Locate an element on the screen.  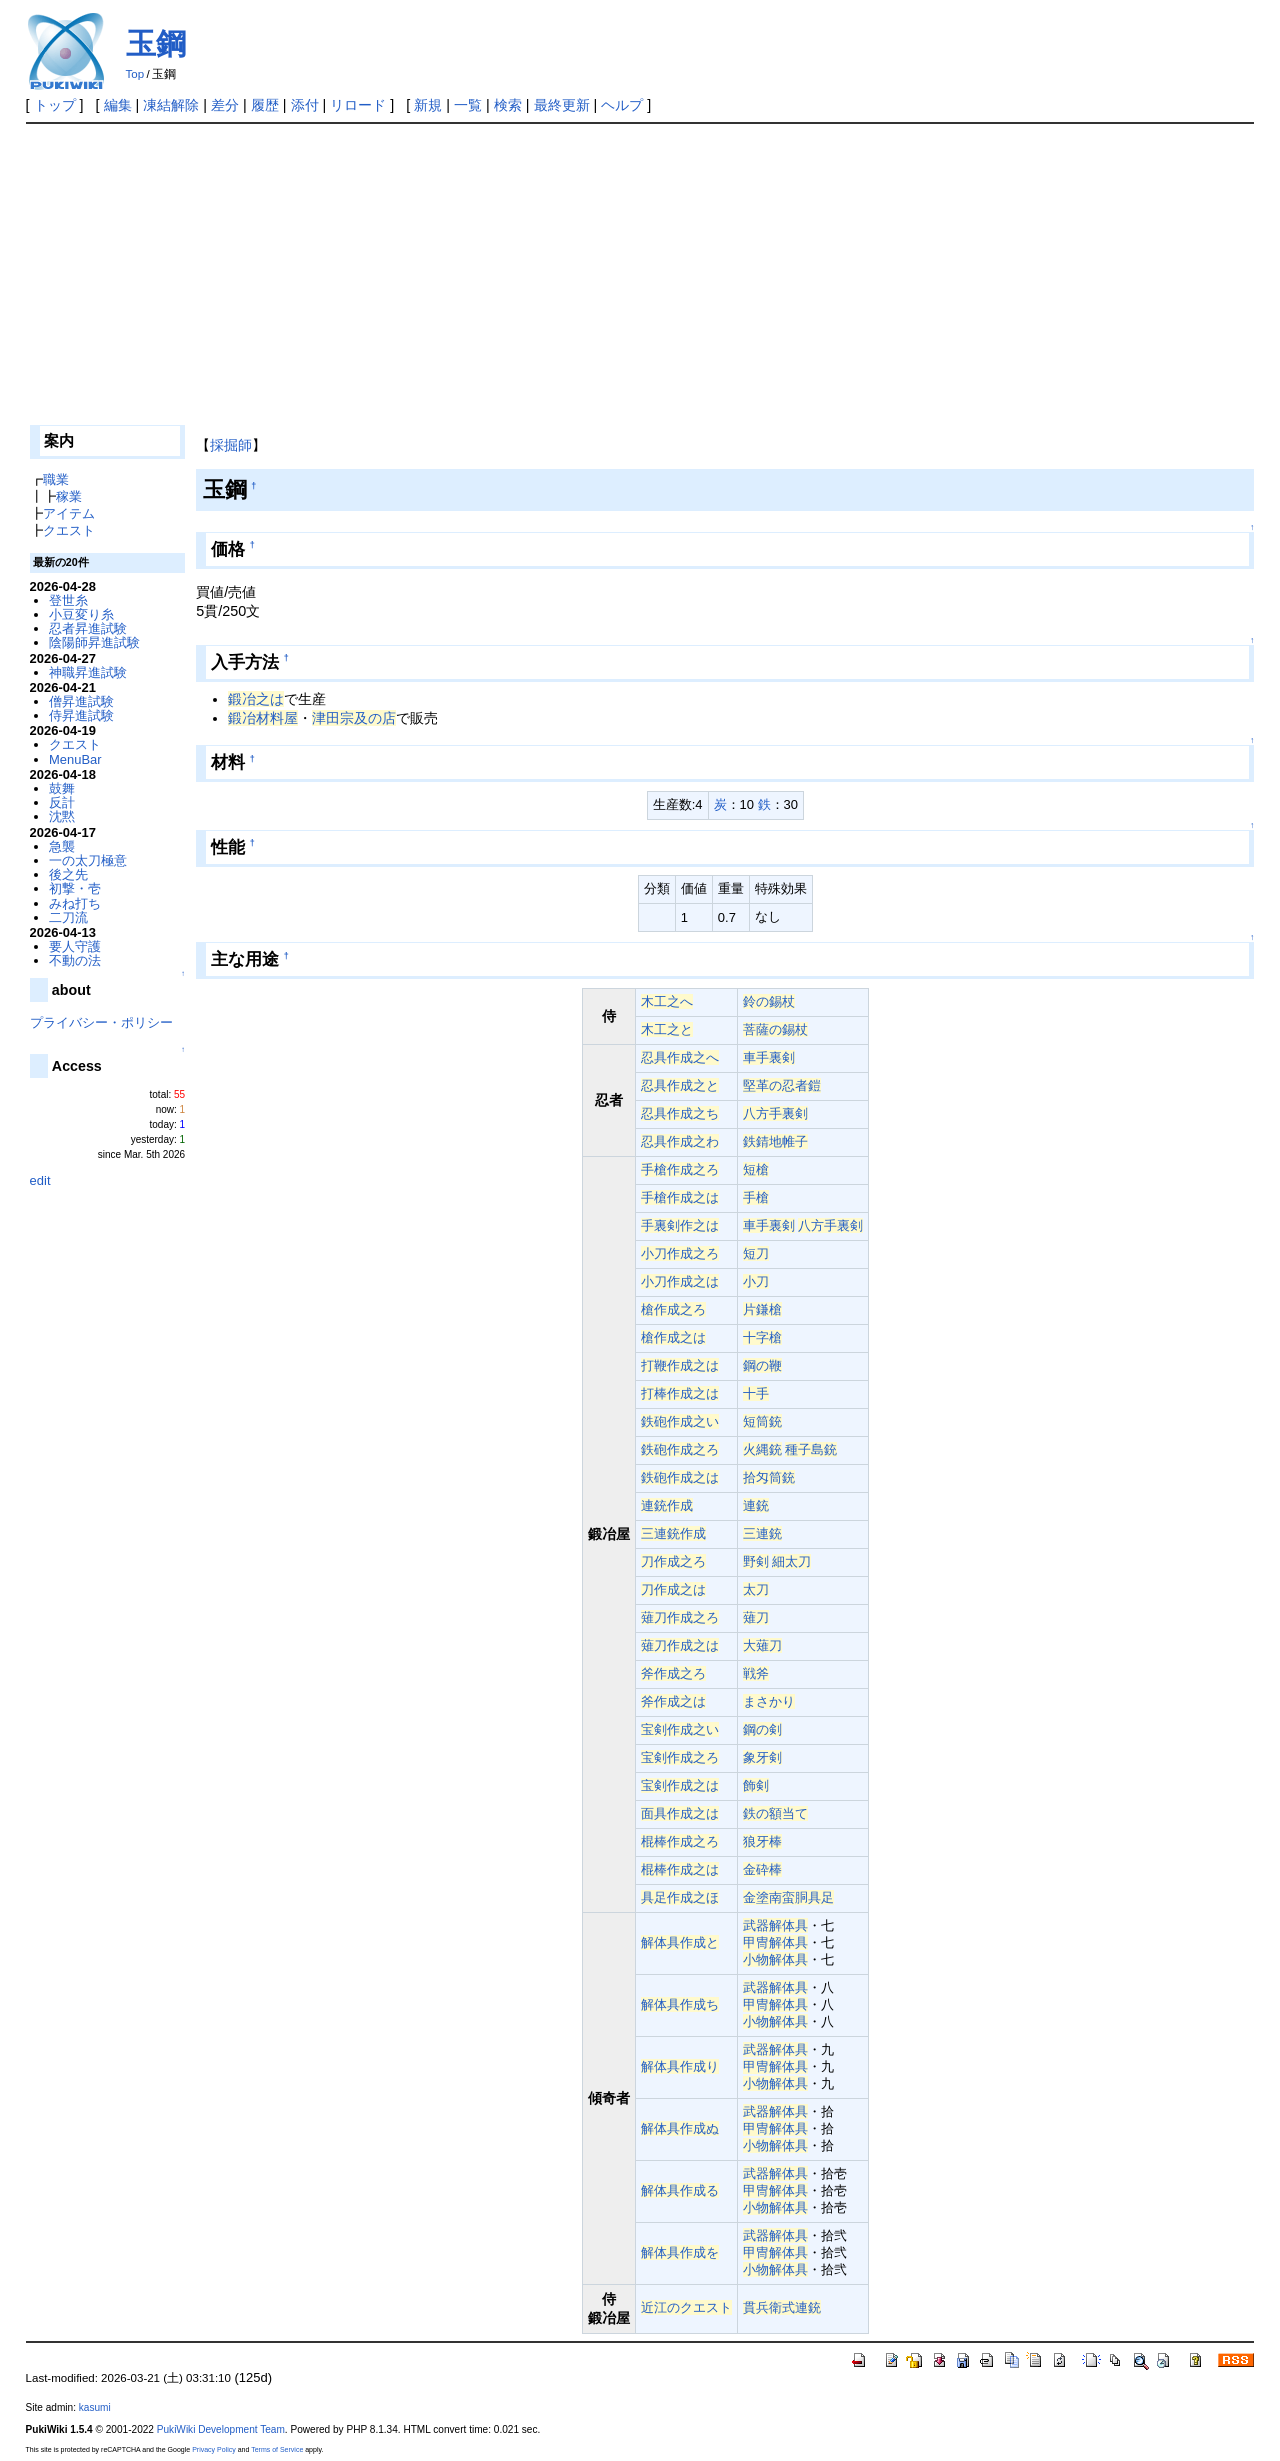
鉄砲作成之ろ is located at coordinates (680, 1449).